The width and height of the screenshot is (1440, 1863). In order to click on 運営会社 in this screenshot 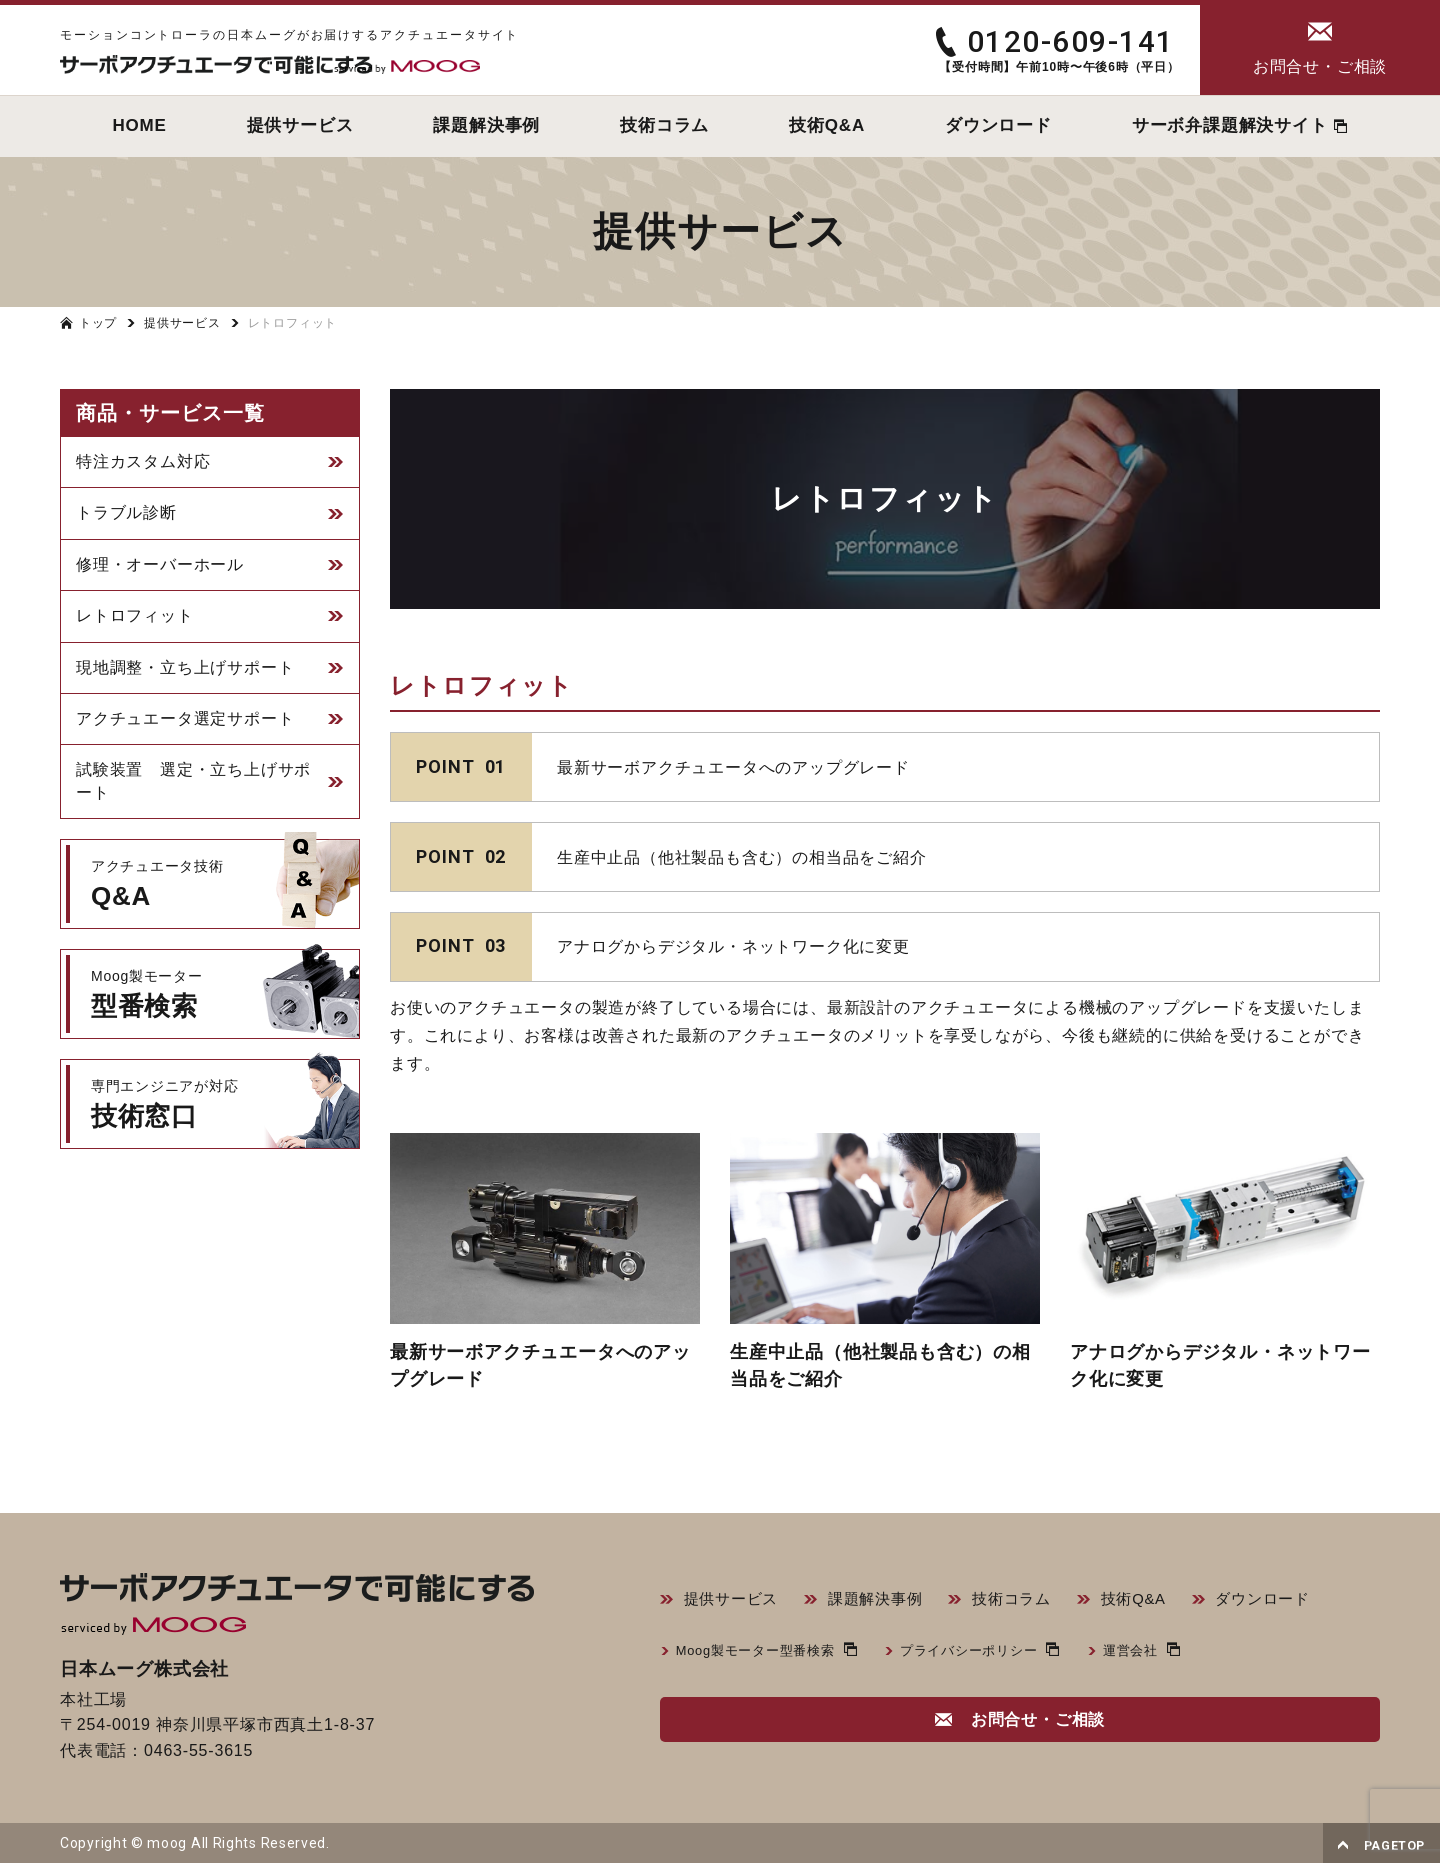, I will do `click(1155, 1653)`.